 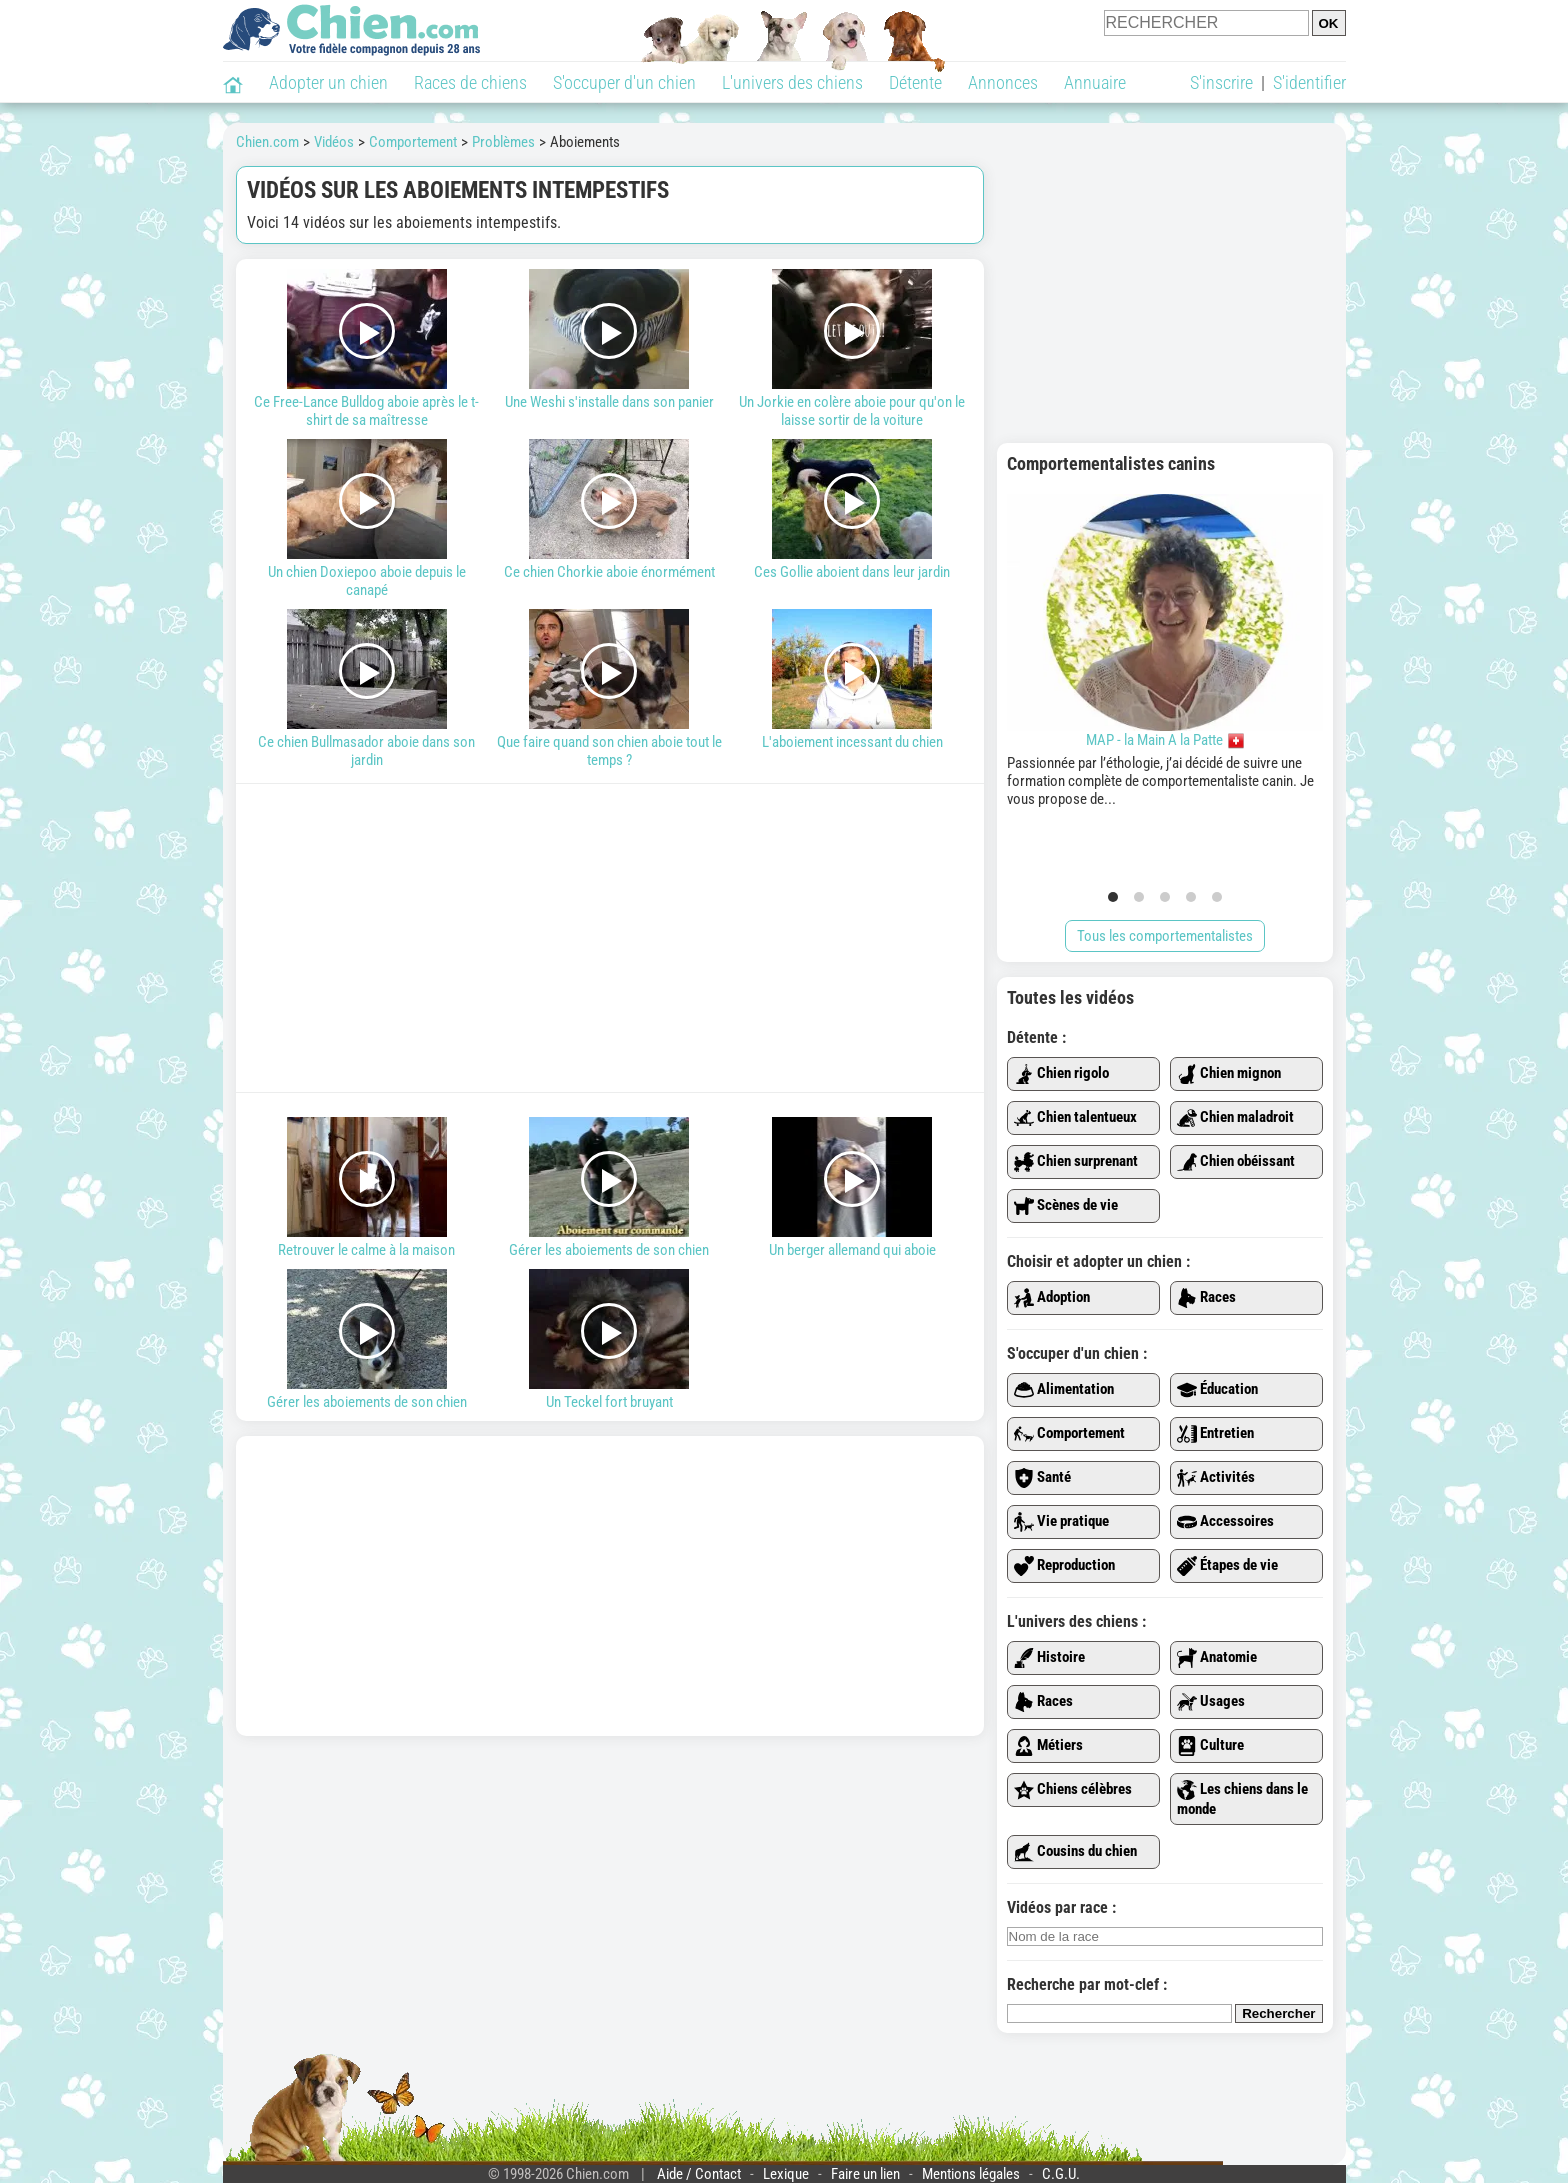 What do you see at coordinates (1003, 82) in the screenshot?
I see `Annonces` at bounding box center [1003, 82].